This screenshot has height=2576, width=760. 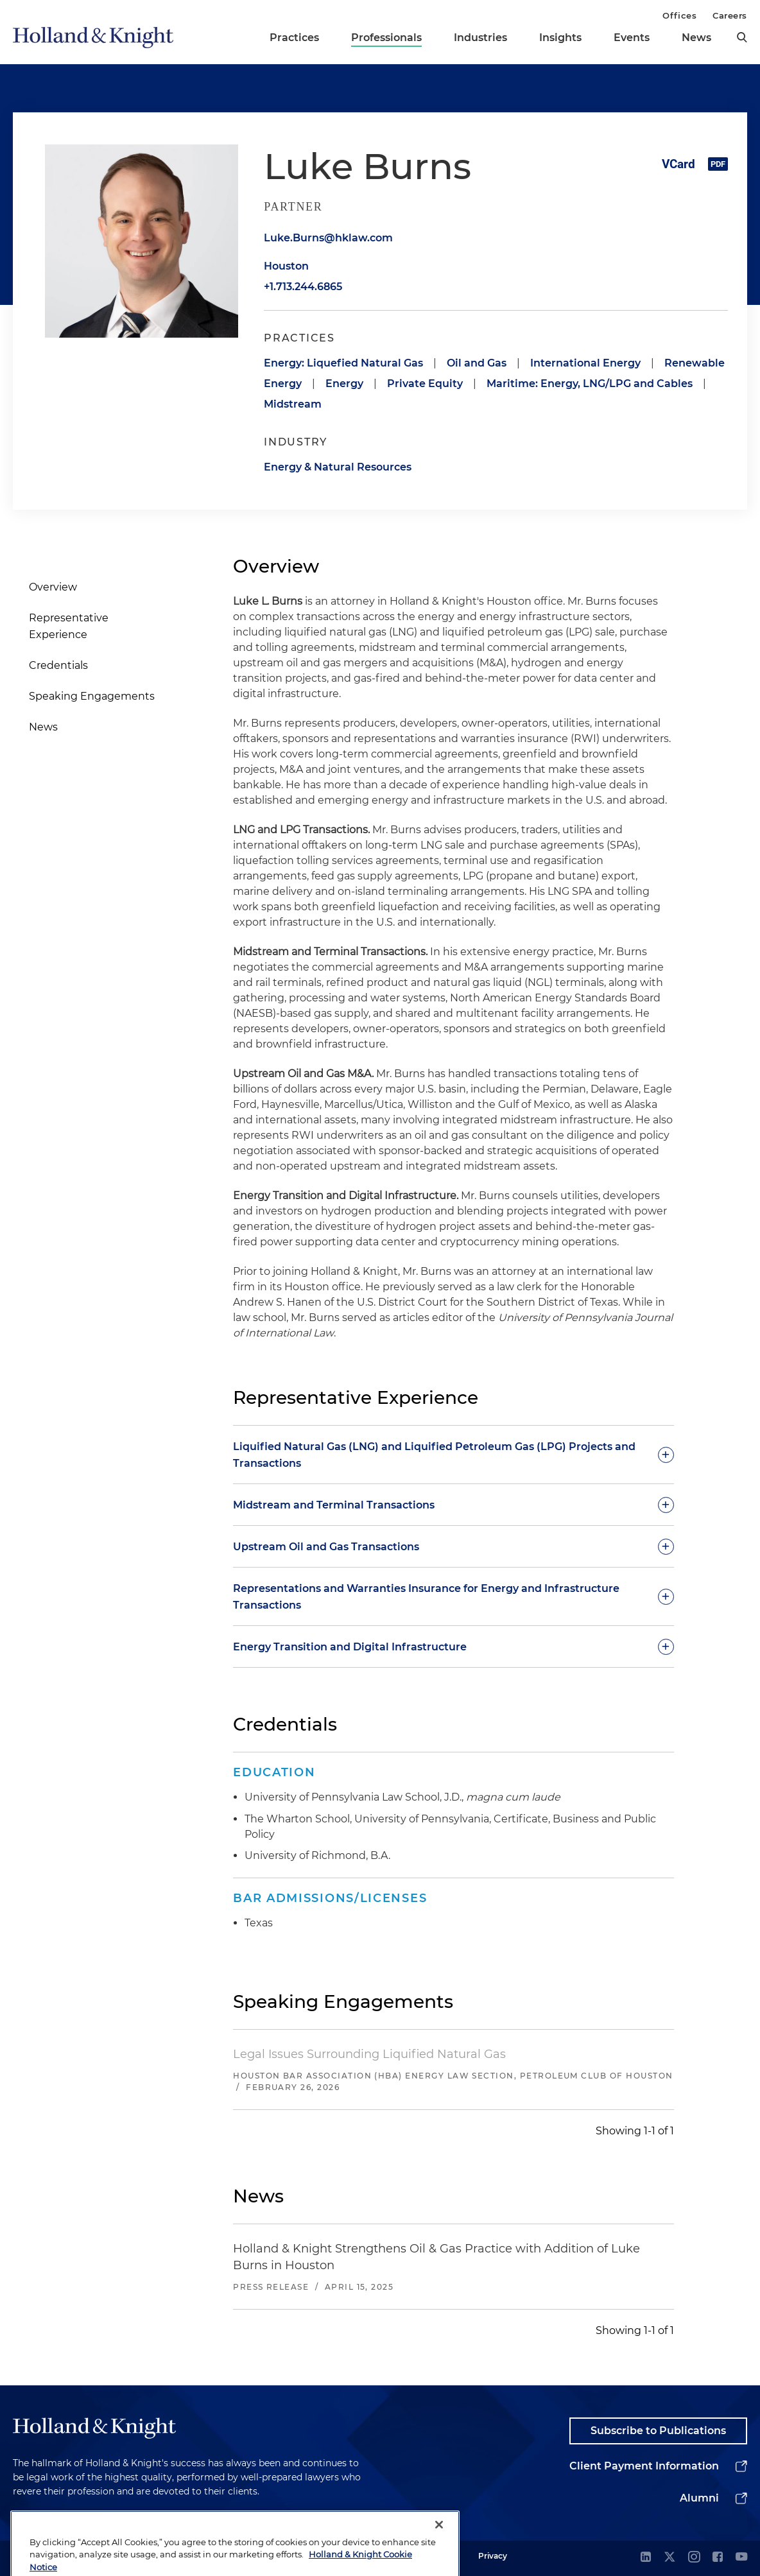 What do you see at coordinates (344, 383) in the screenshot?
I see `Energy` at bounding box center [344, 383].